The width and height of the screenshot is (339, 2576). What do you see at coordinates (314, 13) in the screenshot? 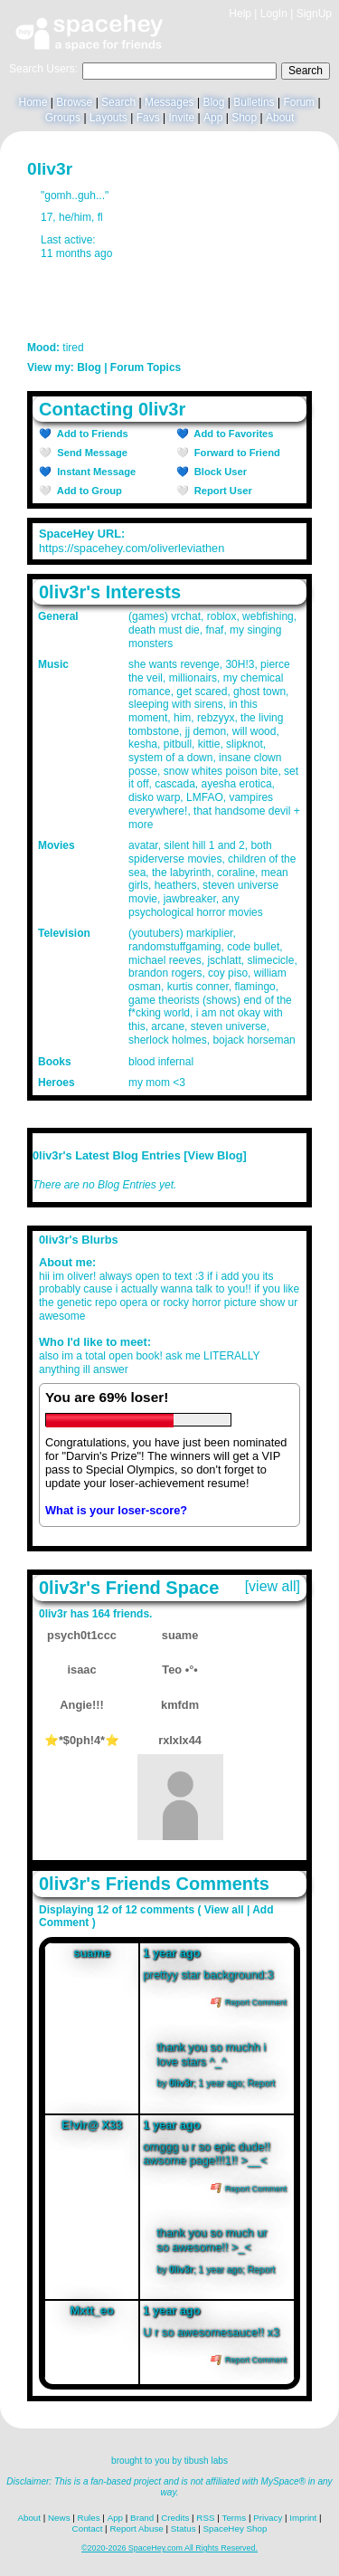
I see `SignUp` at bounding box center [314, 13].